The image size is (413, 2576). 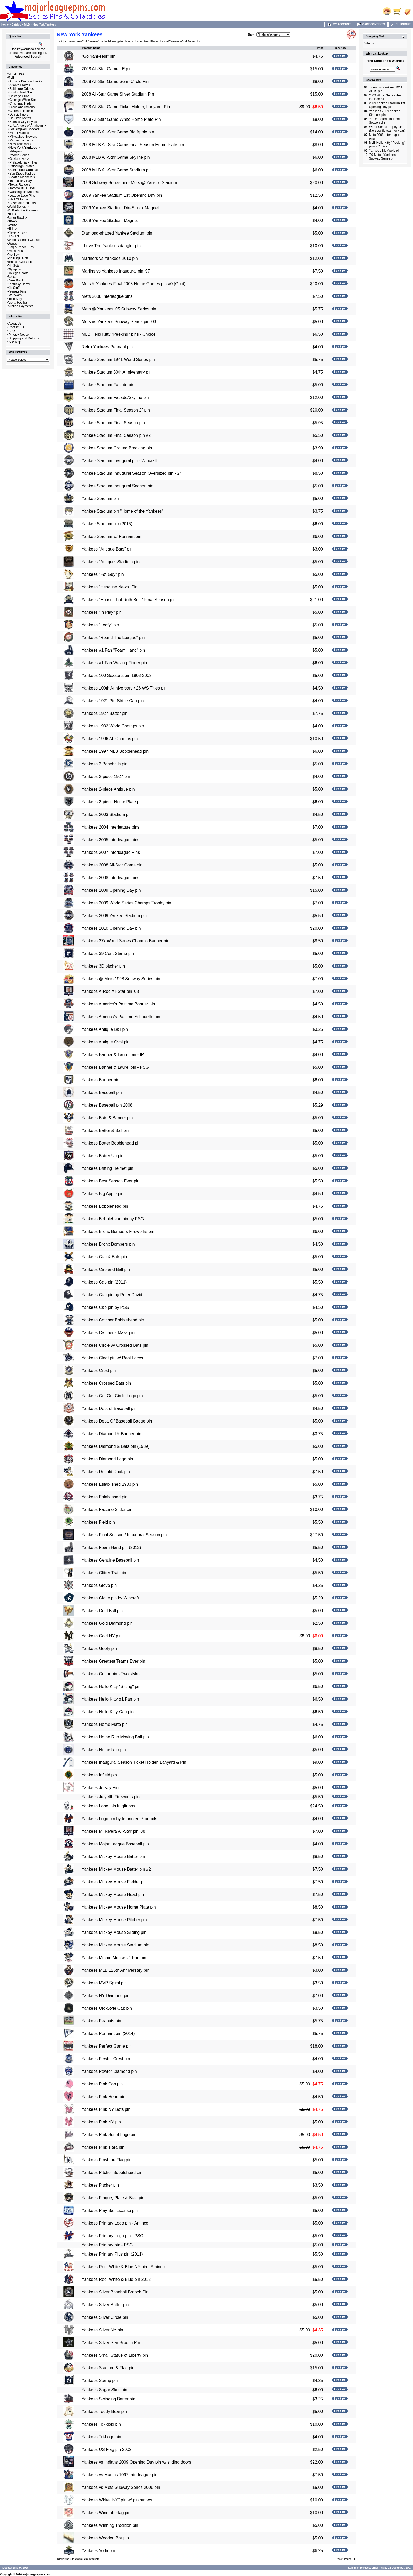 I want to click on Yankees Glove pin by Wincraft, so click(x=110, y=1598).